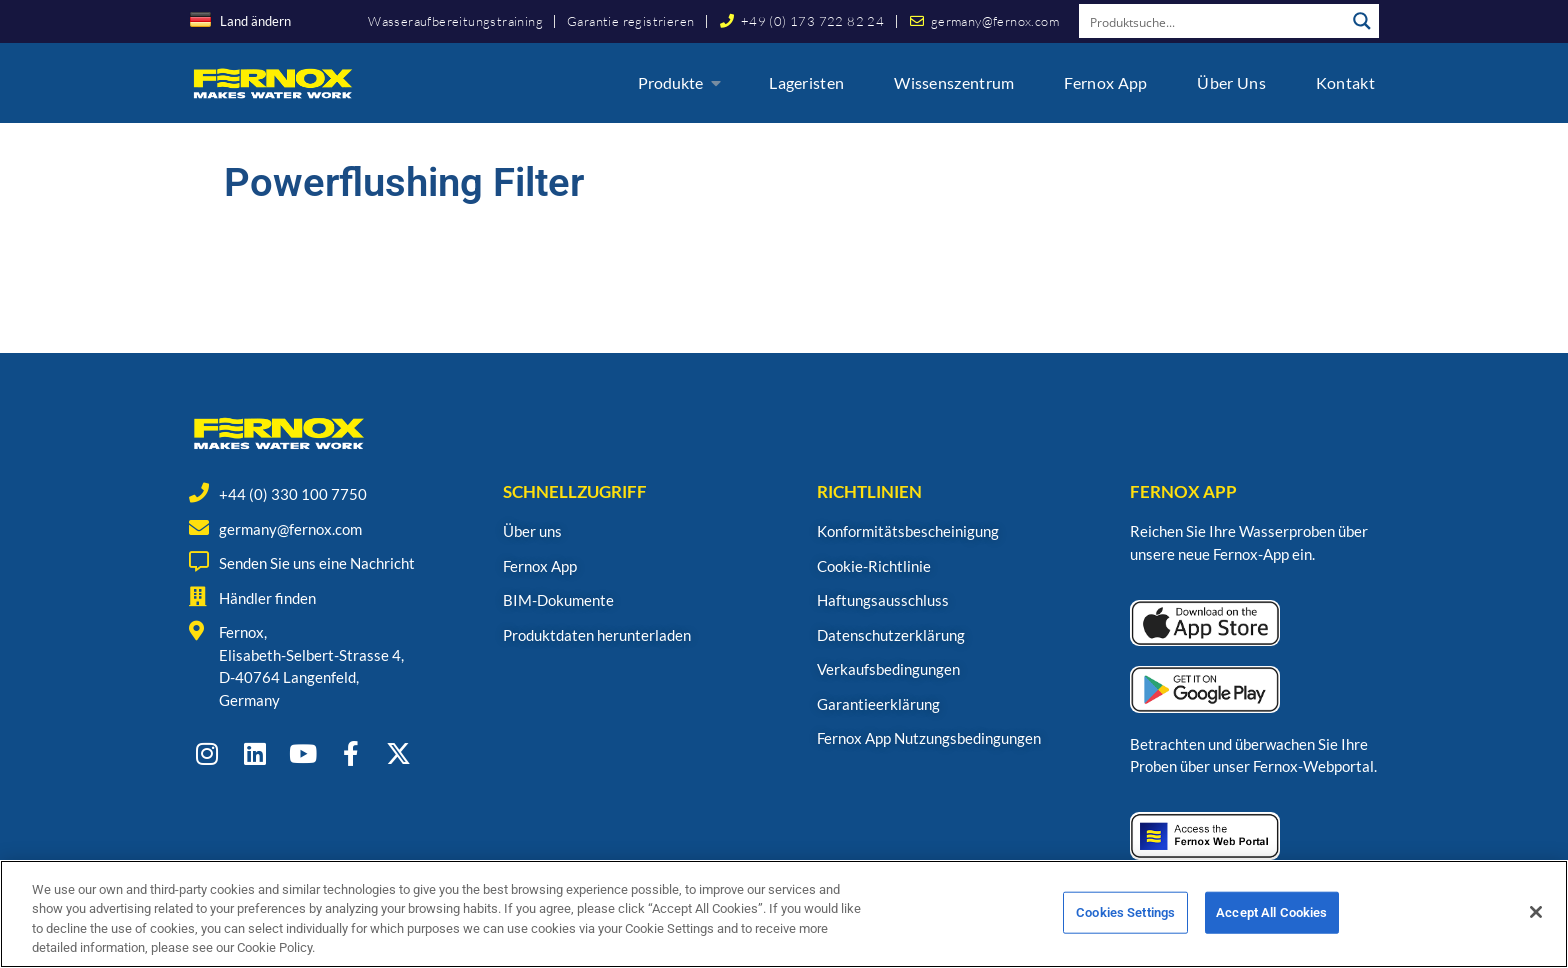 Image resolution: width=1568 pixels, height=968 pixels. Describe the element at coordinates (1105, 82) in the screenshot. I see `Fernox App` at that location.